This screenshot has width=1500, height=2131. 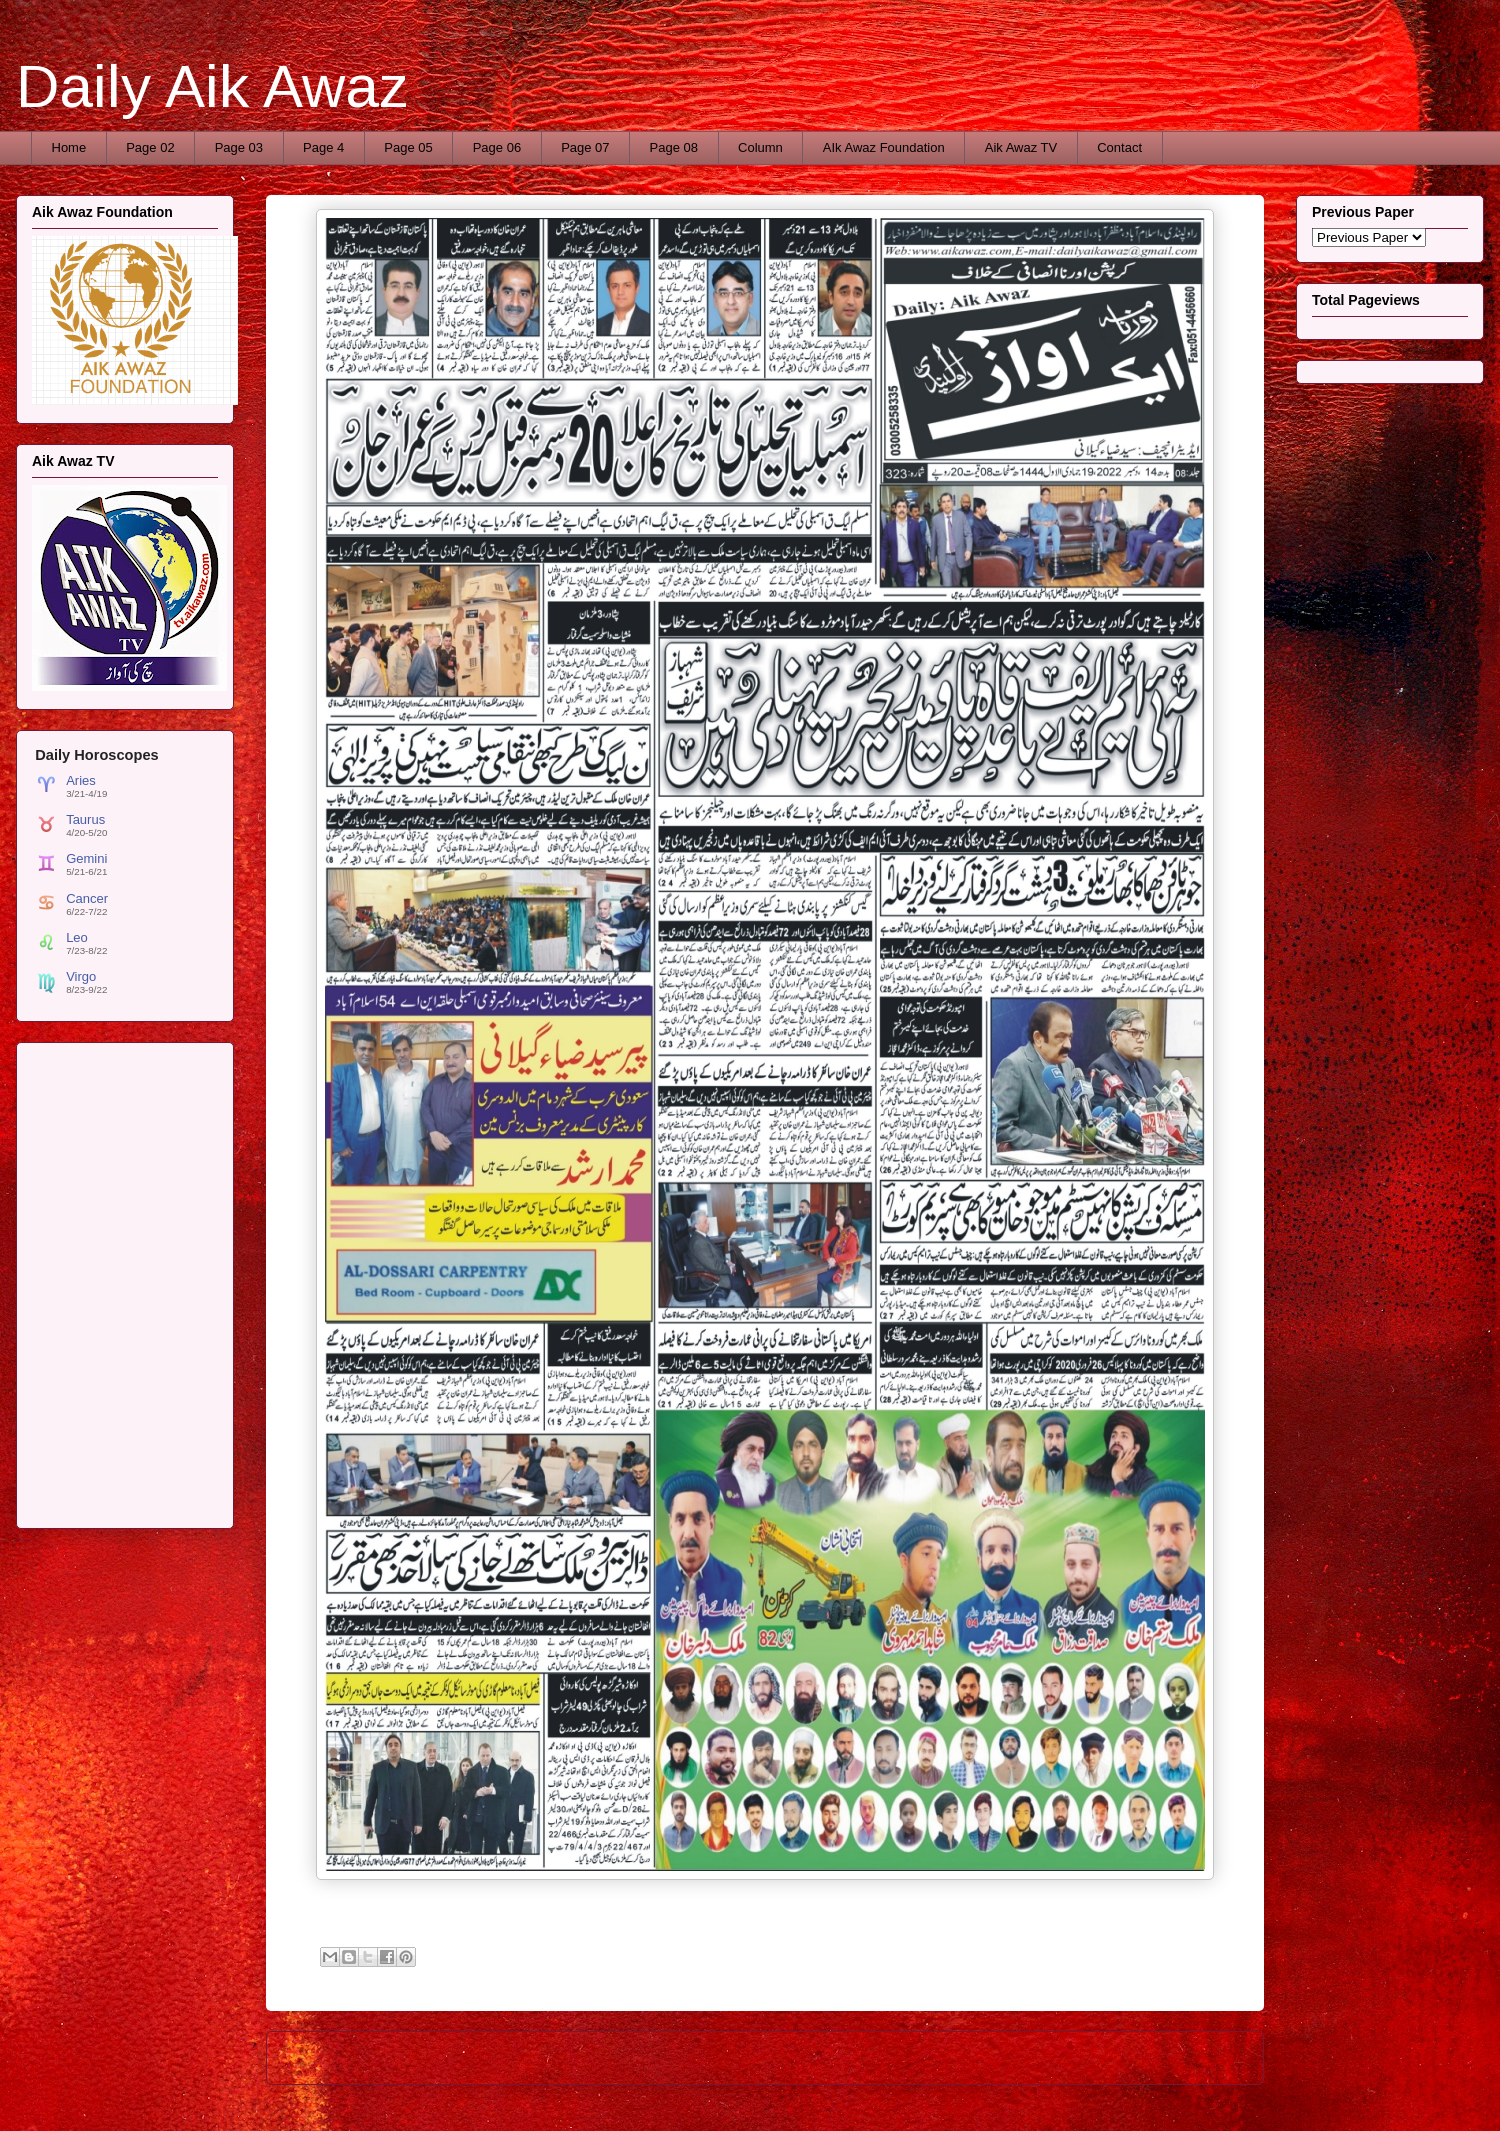 I want to click on Page 06, so click(x=497, y=147).